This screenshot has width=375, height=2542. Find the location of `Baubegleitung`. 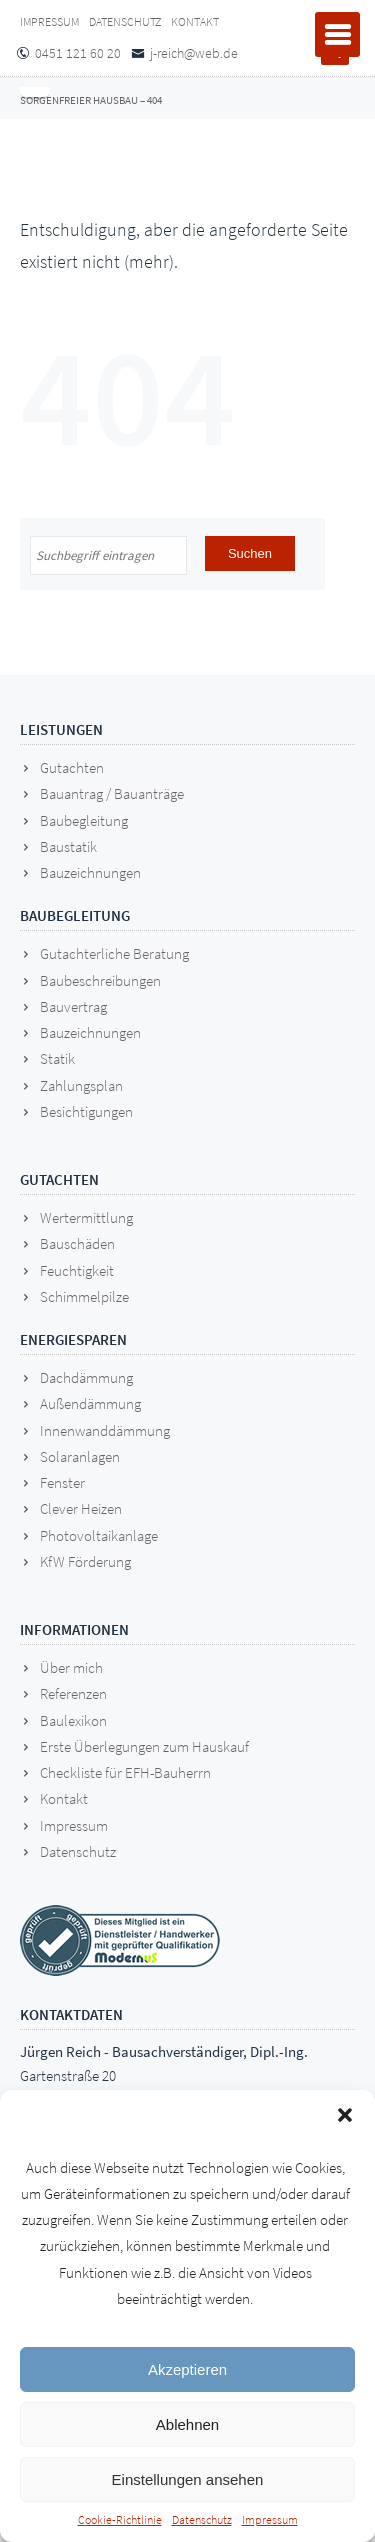

Baubegleitung is located at coordinates (84, 820).